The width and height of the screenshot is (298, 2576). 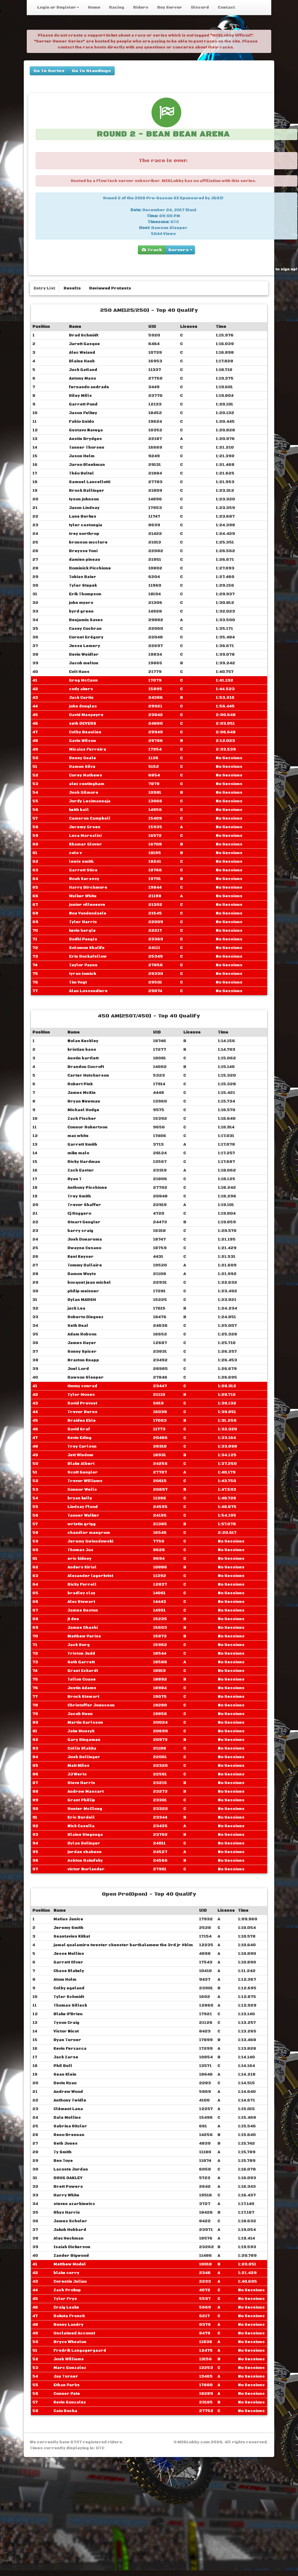 I want to click on Zander Bigwood, so click(x=71, y=2255).